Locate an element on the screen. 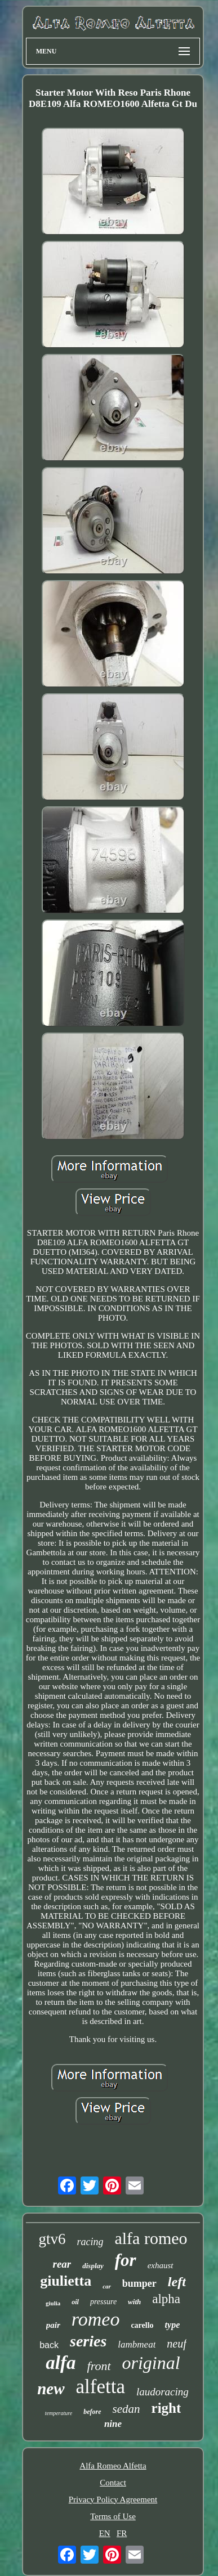 This screenshot has width=218, height=2576. series is located at coordinates (88, 2341).